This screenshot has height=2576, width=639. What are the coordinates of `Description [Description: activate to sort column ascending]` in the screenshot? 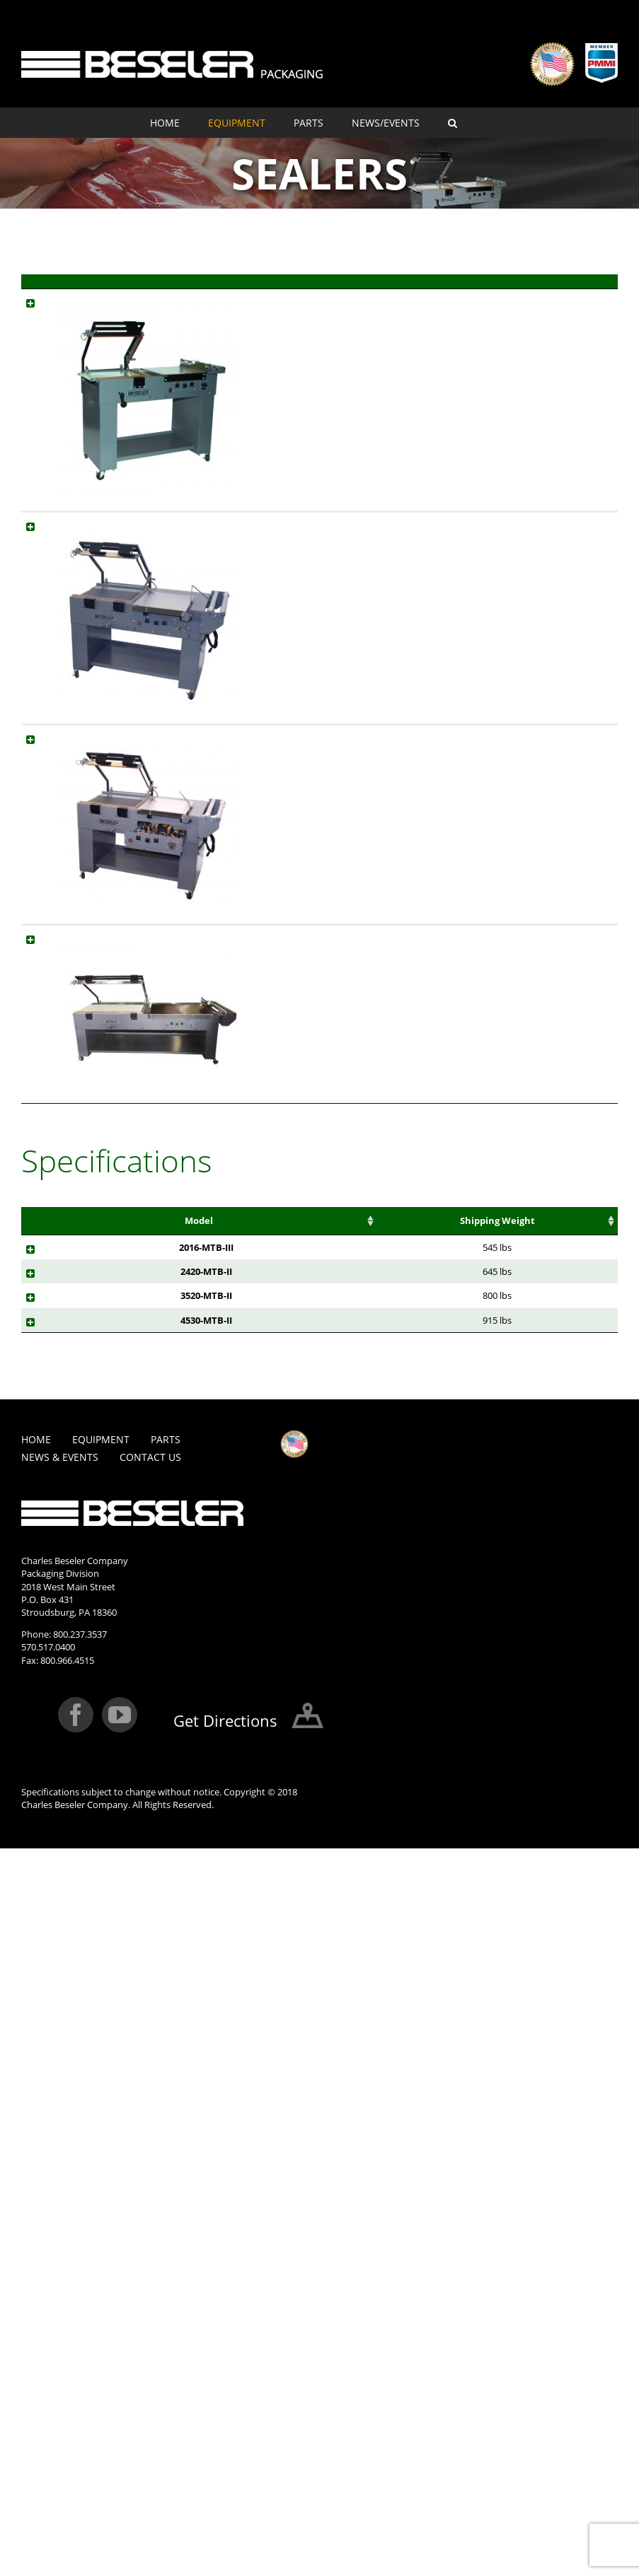 It's located at (397, 287).